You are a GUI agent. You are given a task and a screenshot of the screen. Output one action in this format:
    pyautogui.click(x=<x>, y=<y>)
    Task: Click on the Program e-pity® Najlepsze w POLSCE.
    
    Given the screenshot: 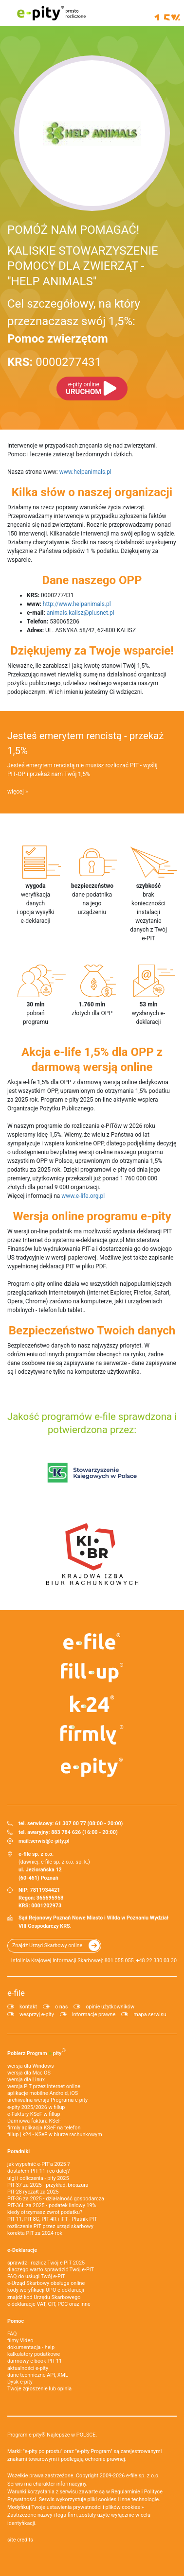 What is the action you would take?
    pyautogui.click(x=52, y=2435)
    